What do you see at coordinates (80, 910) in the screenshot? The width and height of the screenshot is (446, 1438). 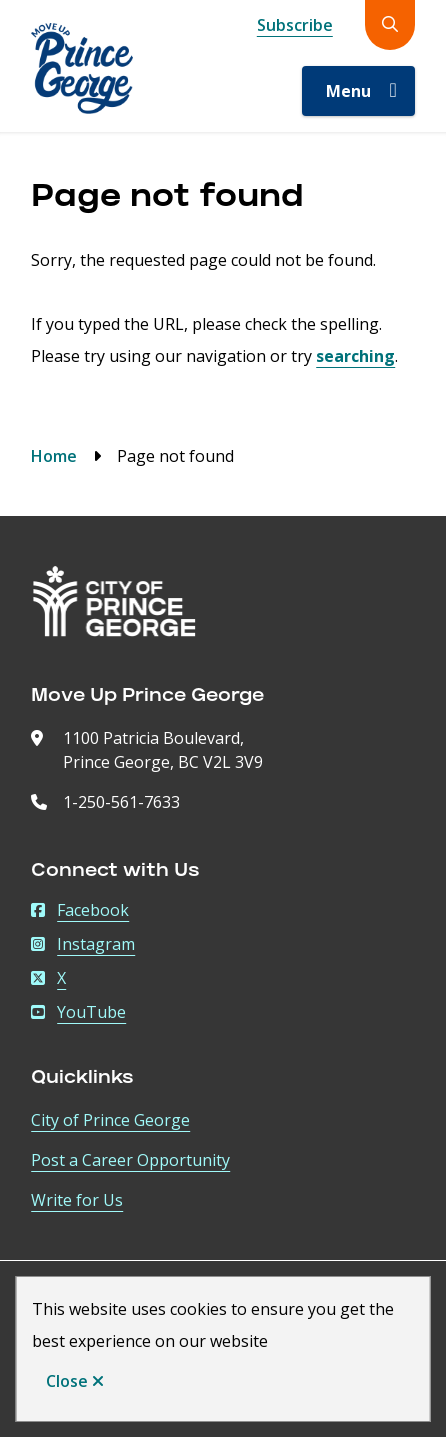 I see `Facebook` at bounding box center [80, 910].